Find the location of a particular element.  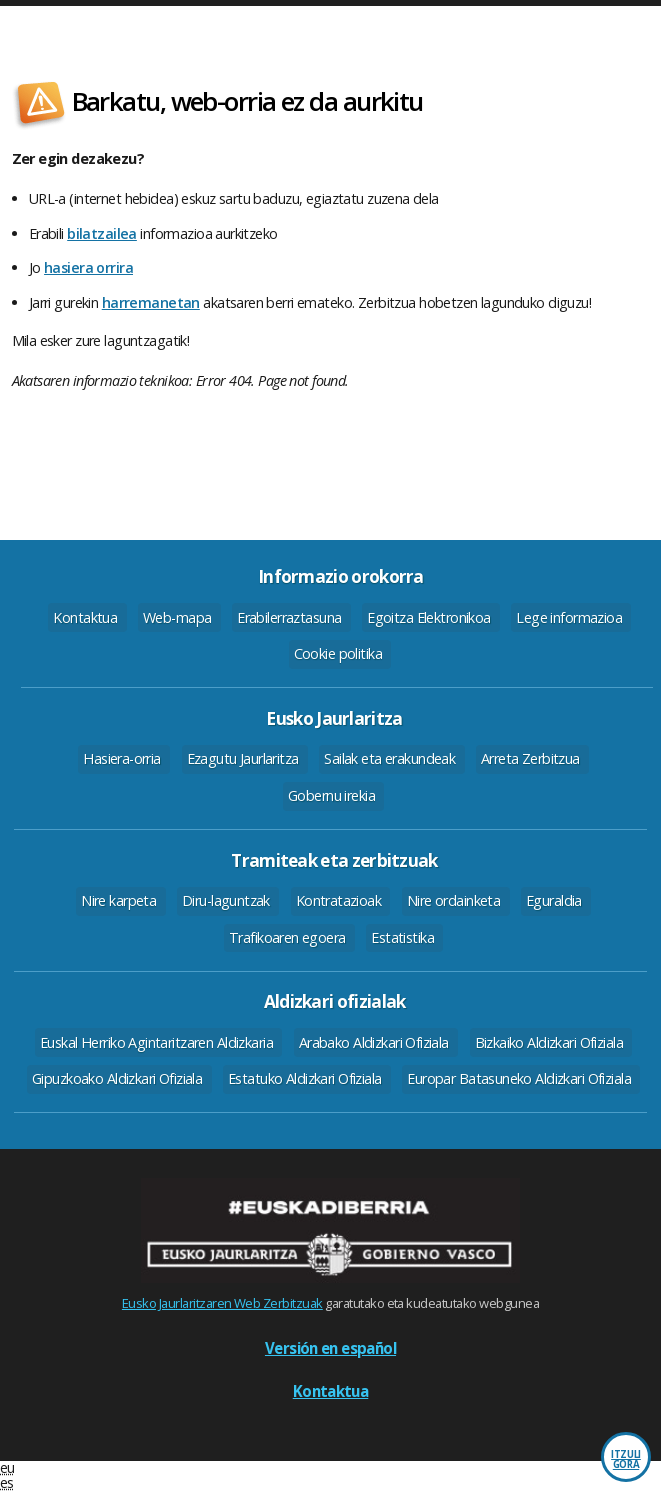

Gobernu irekia is located at coordinates (331, 795).